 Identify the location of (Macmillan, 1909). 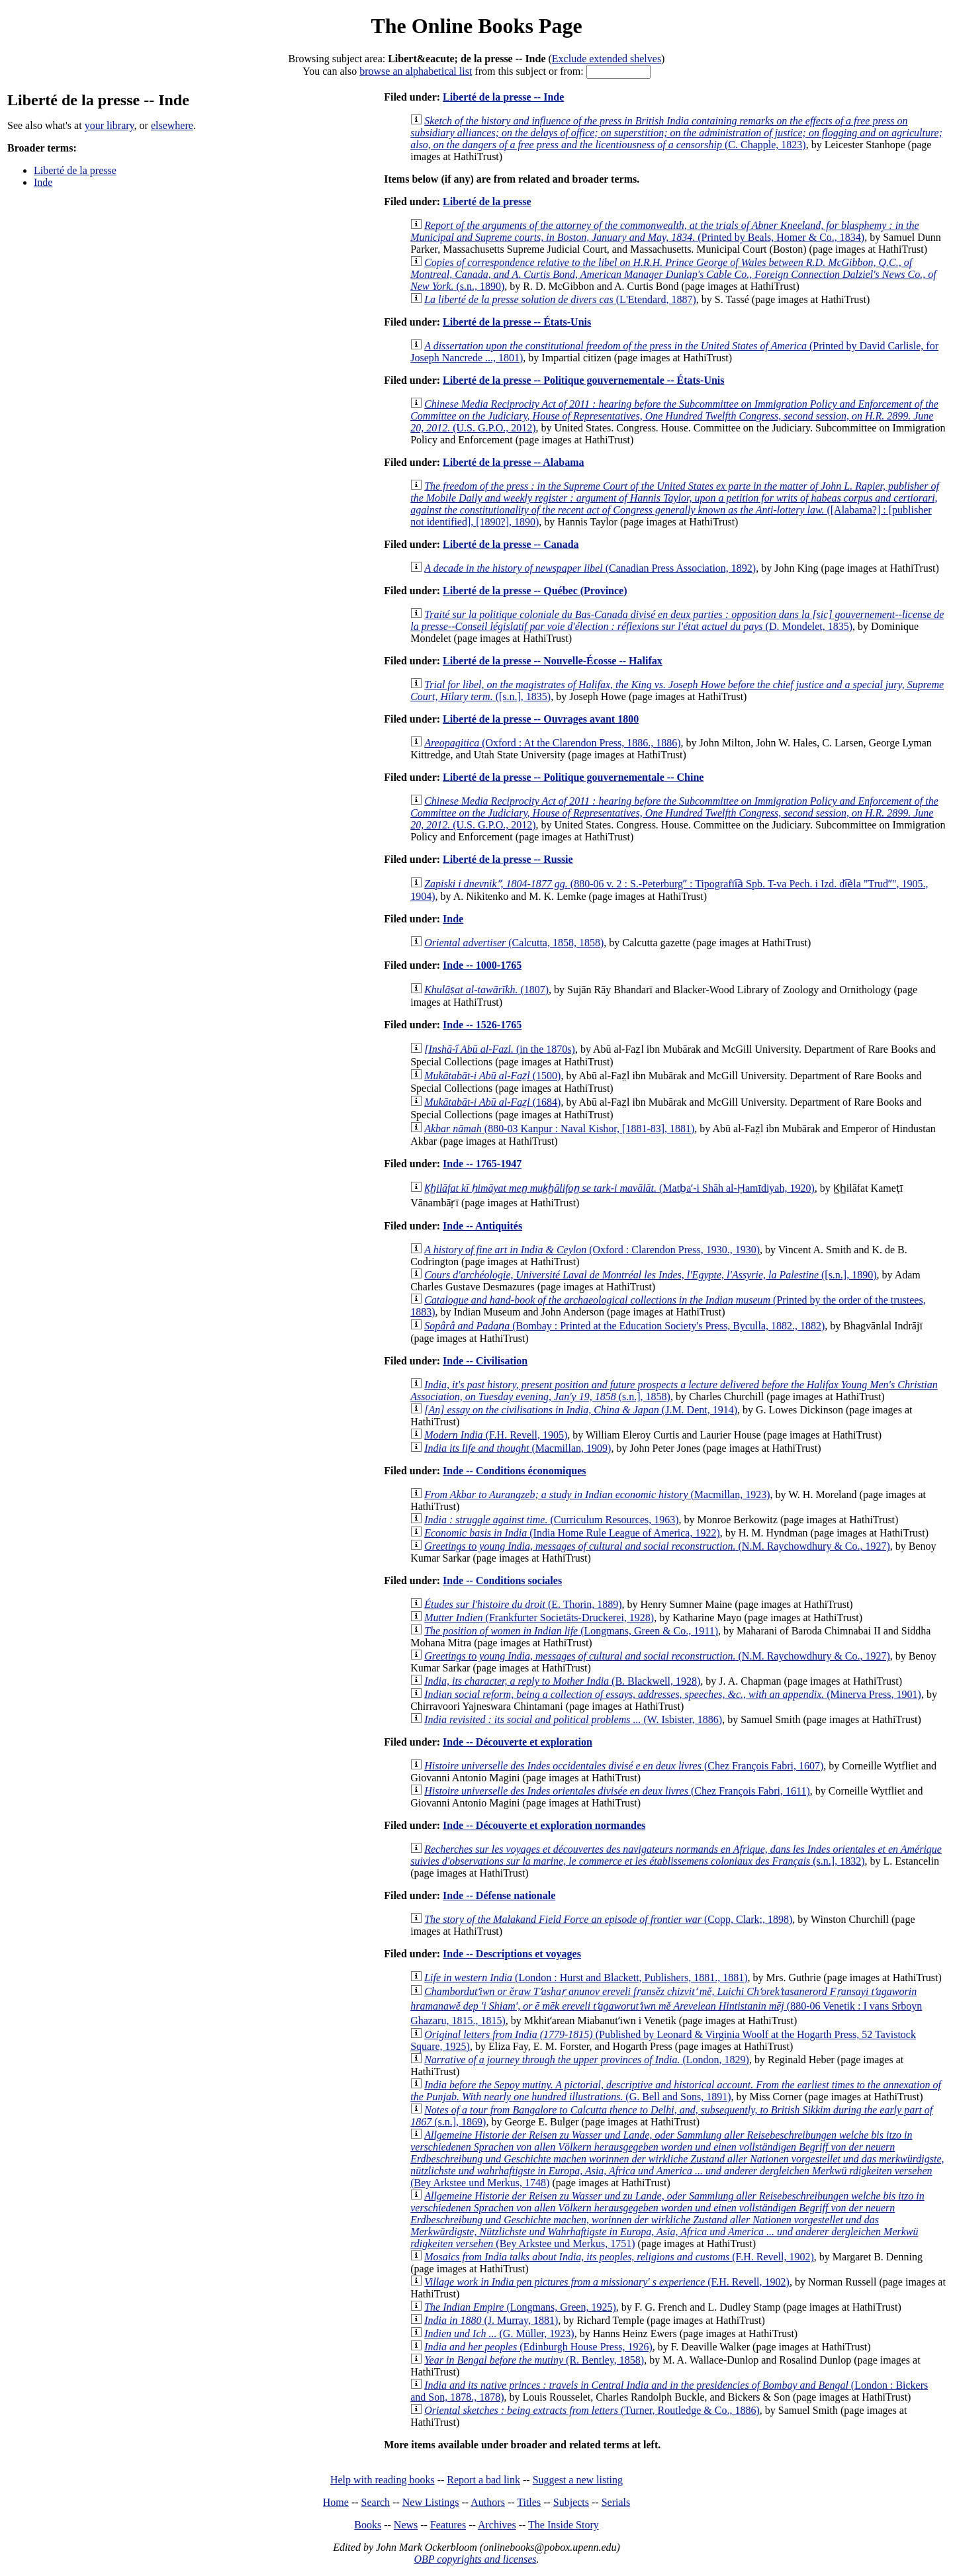
(517, 1448).